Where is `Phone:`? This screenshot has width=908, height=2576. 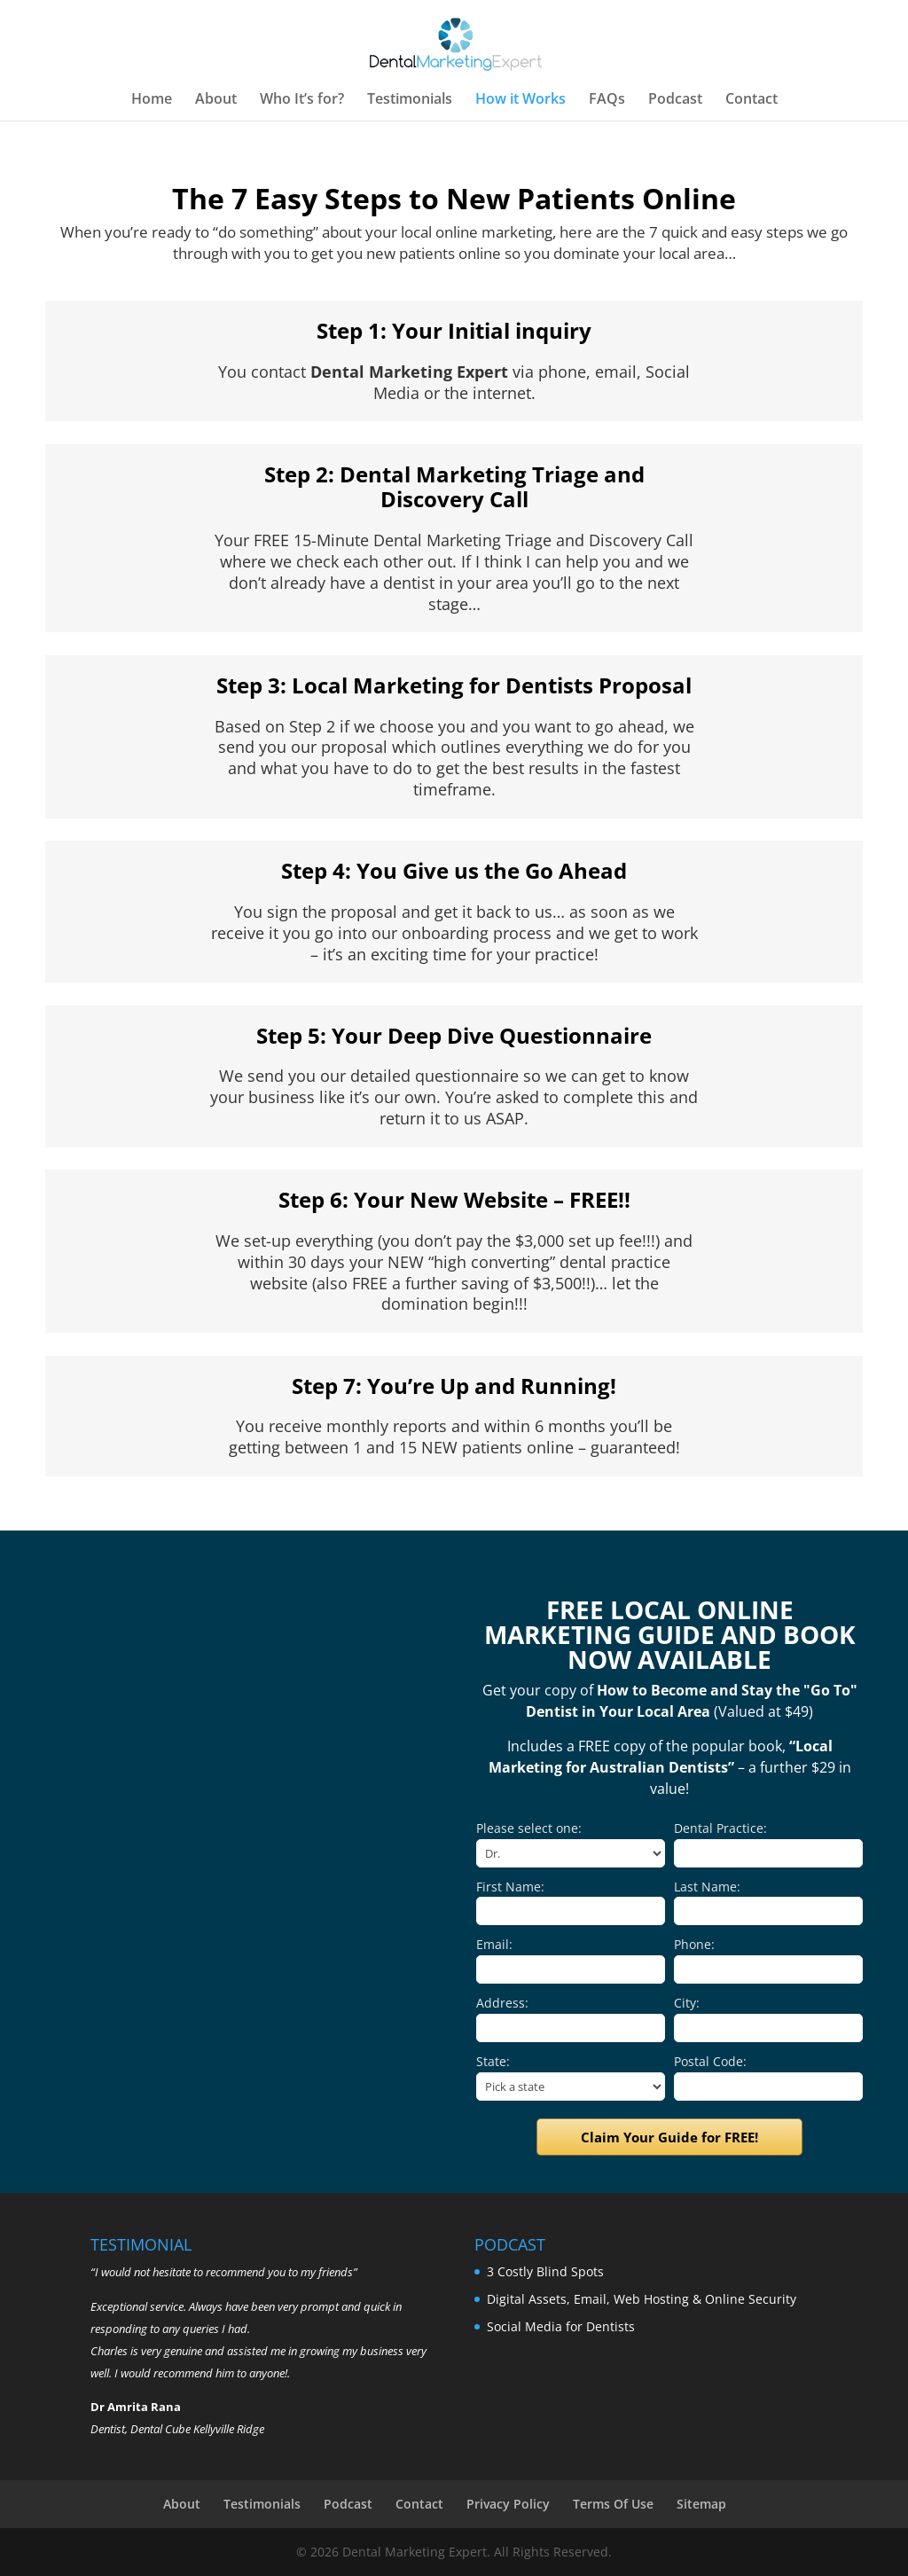
Phone: is located at coordinates (694, 1944).